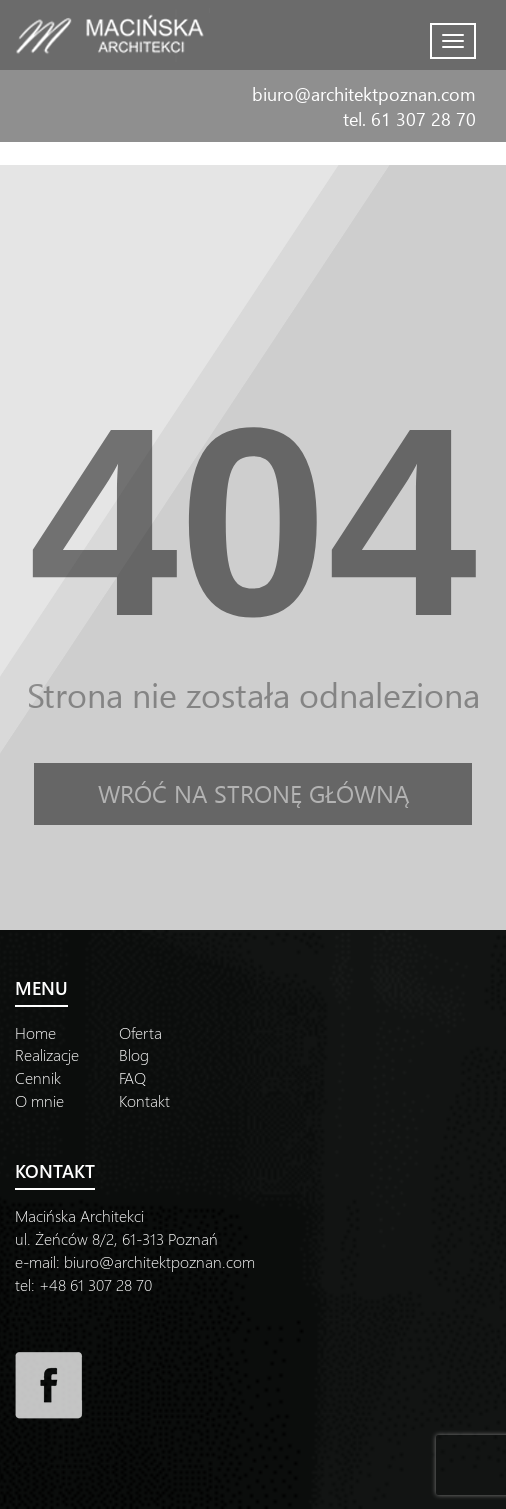  What do you see at coordinates (134, 1054) in the screenshot?
I see `Blog` at bounding box center [134, 1054].